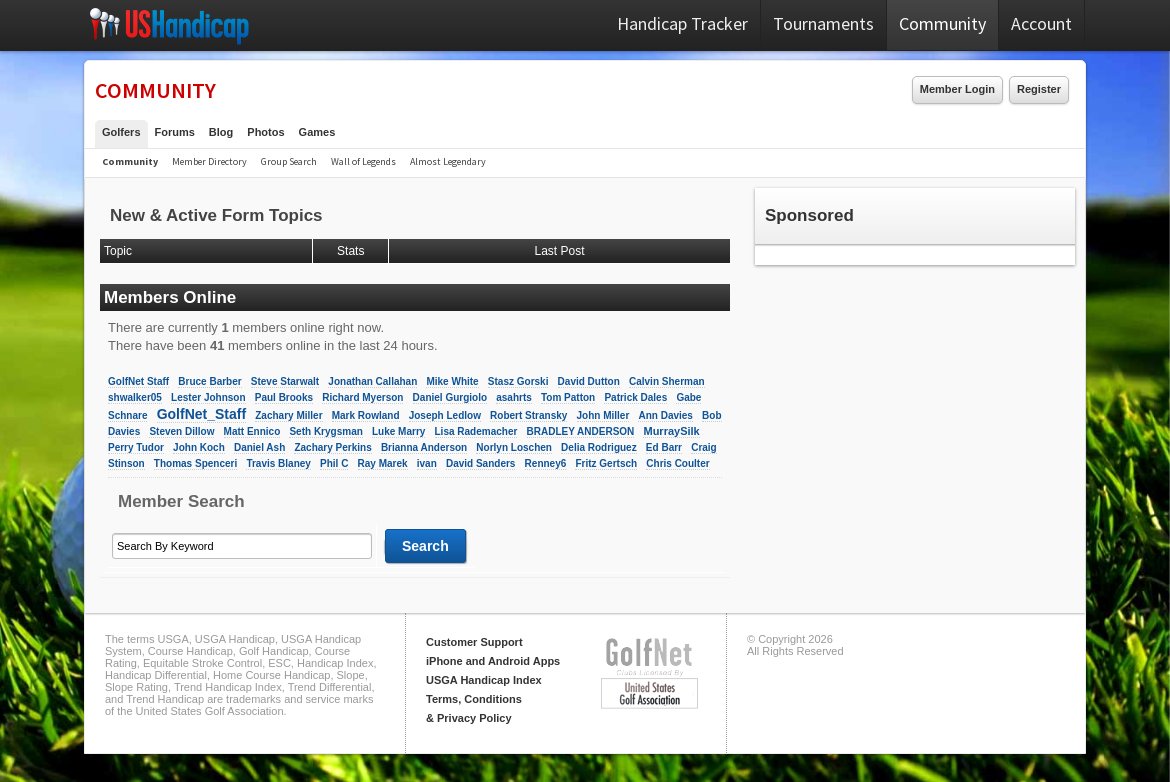 The image size is (1170, 782). Describe the element at coordinates (528, 415) in the screenshot. I see `Robert Stransky` at that location.